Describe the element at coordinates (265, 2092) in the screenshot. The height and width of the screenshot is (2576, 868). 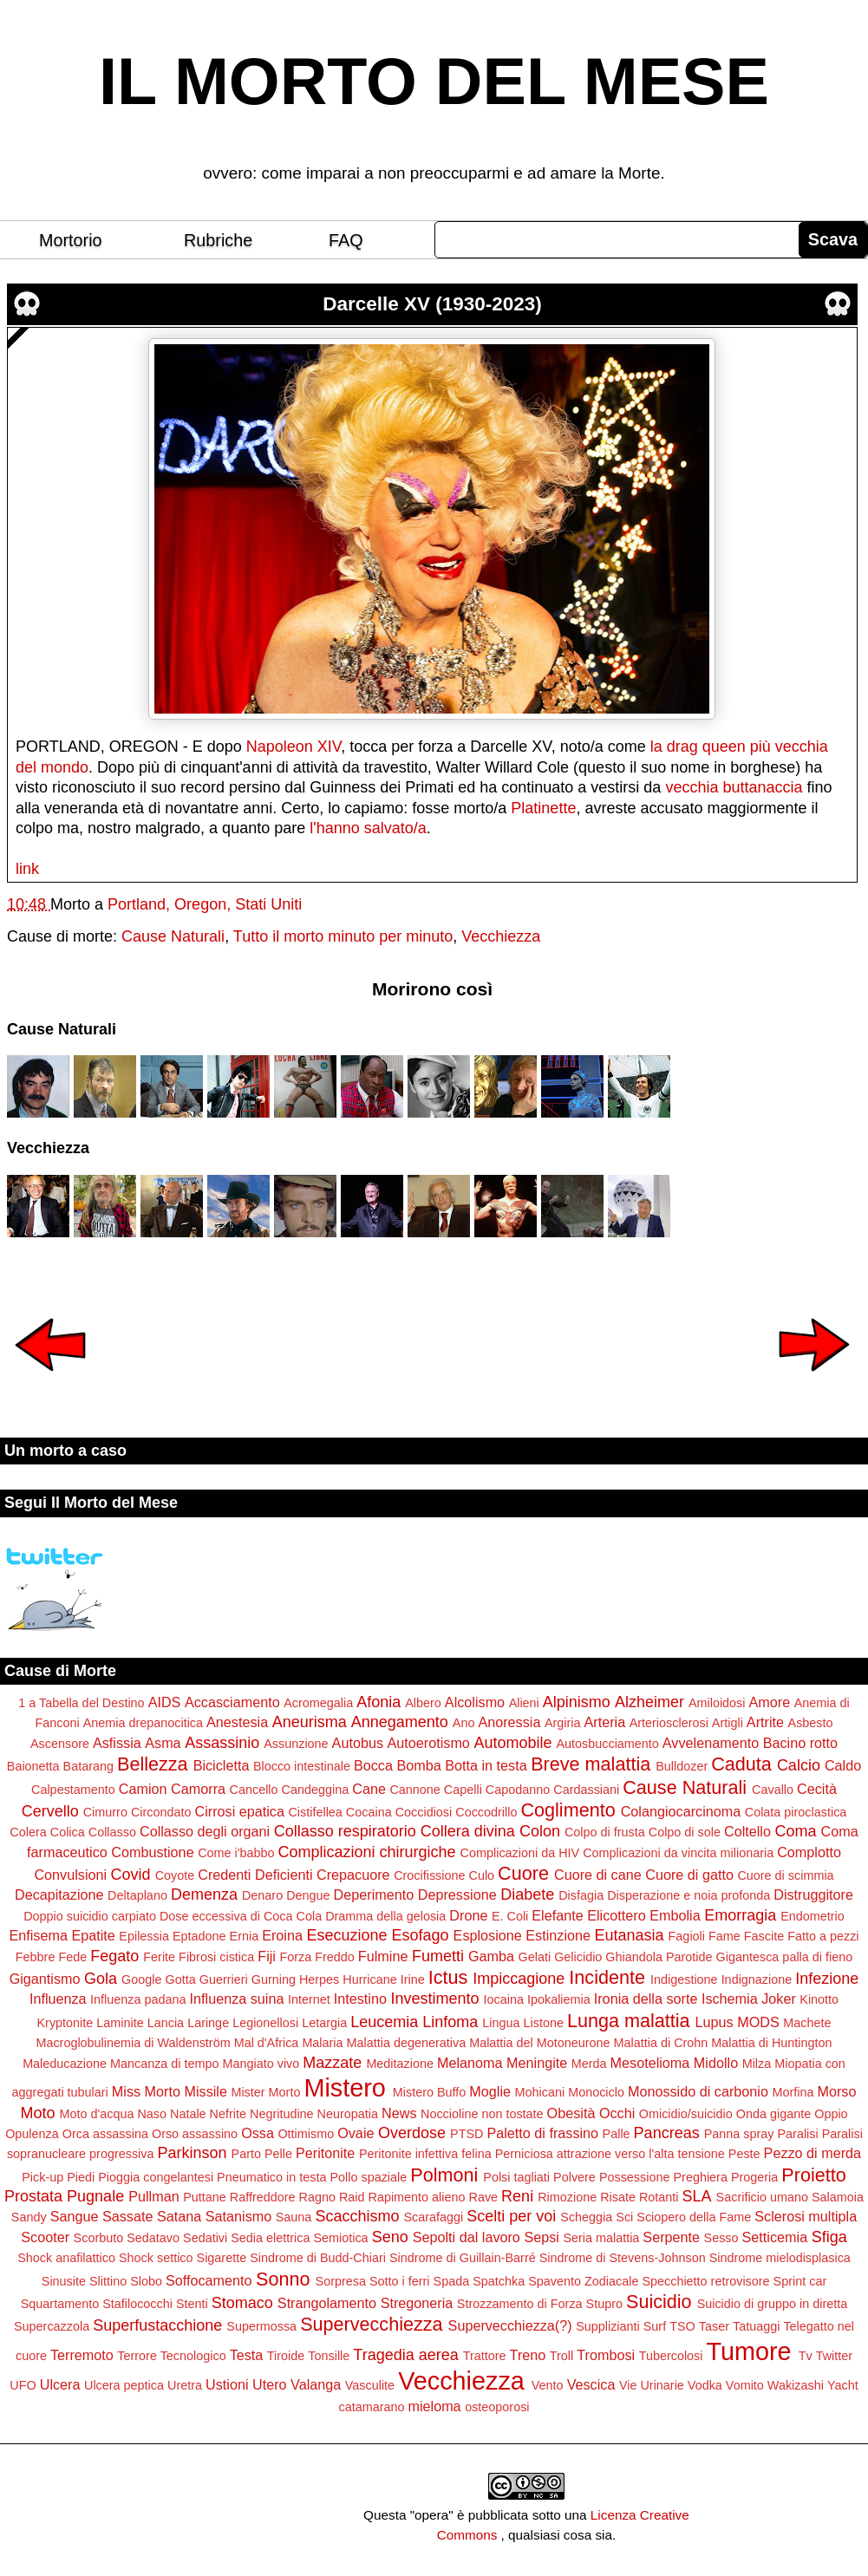
I see `Mister Morto` at that location.